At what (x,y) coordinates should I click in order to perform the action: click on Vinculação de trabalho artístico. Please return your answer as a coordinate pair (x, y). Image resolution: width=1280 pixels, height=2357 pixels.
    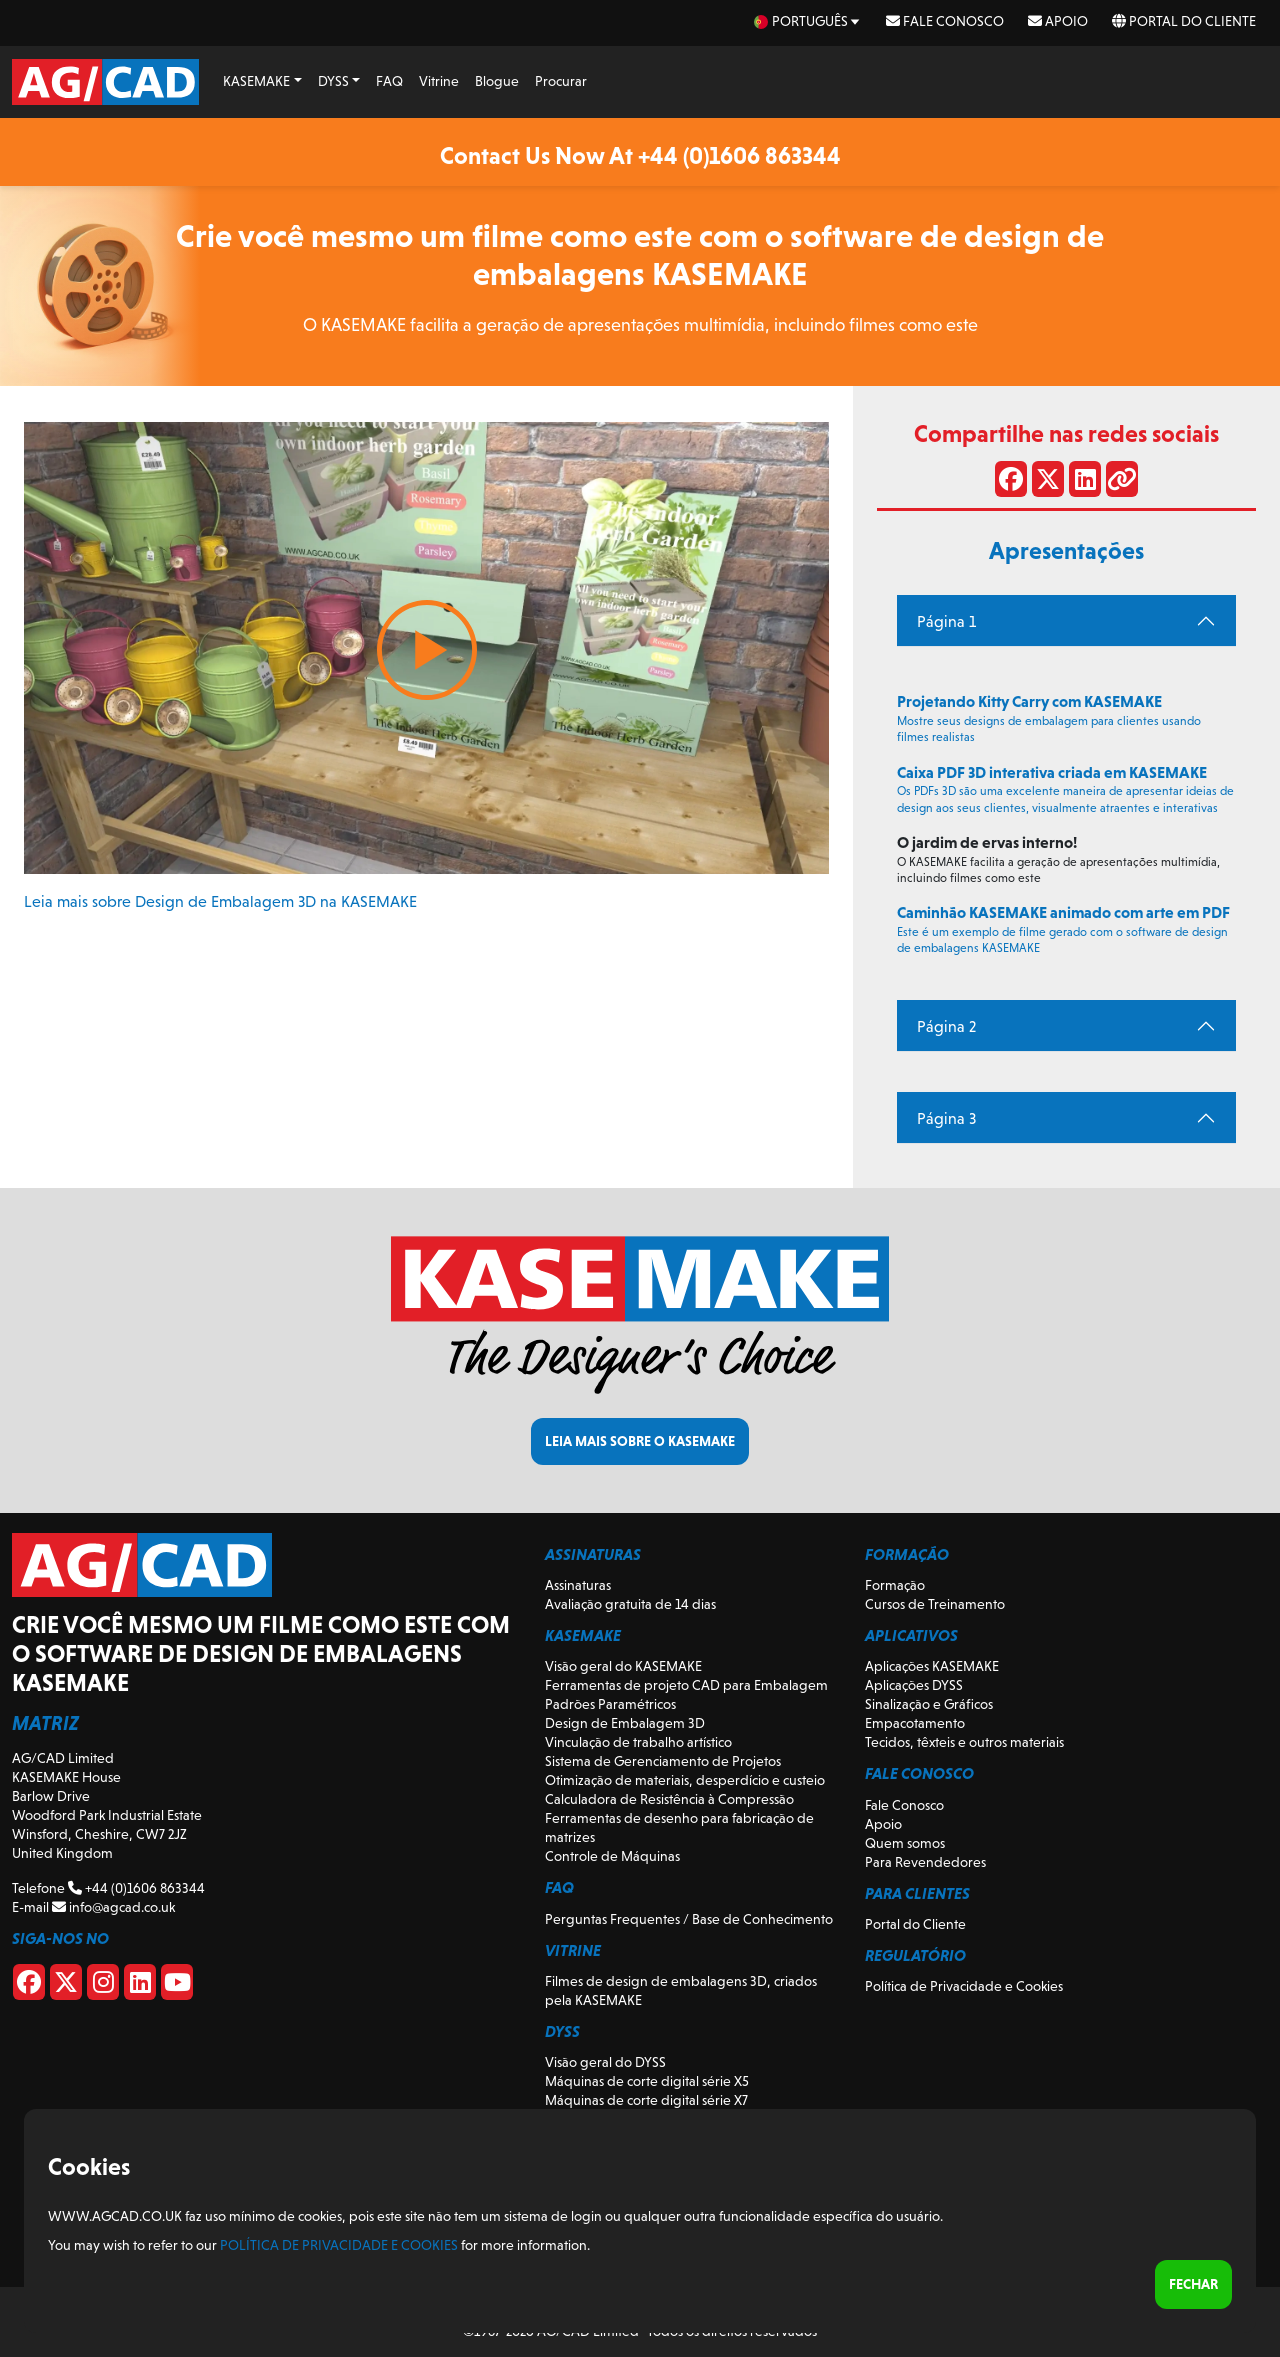
    Looking at the image, I should click on (638, 1742).